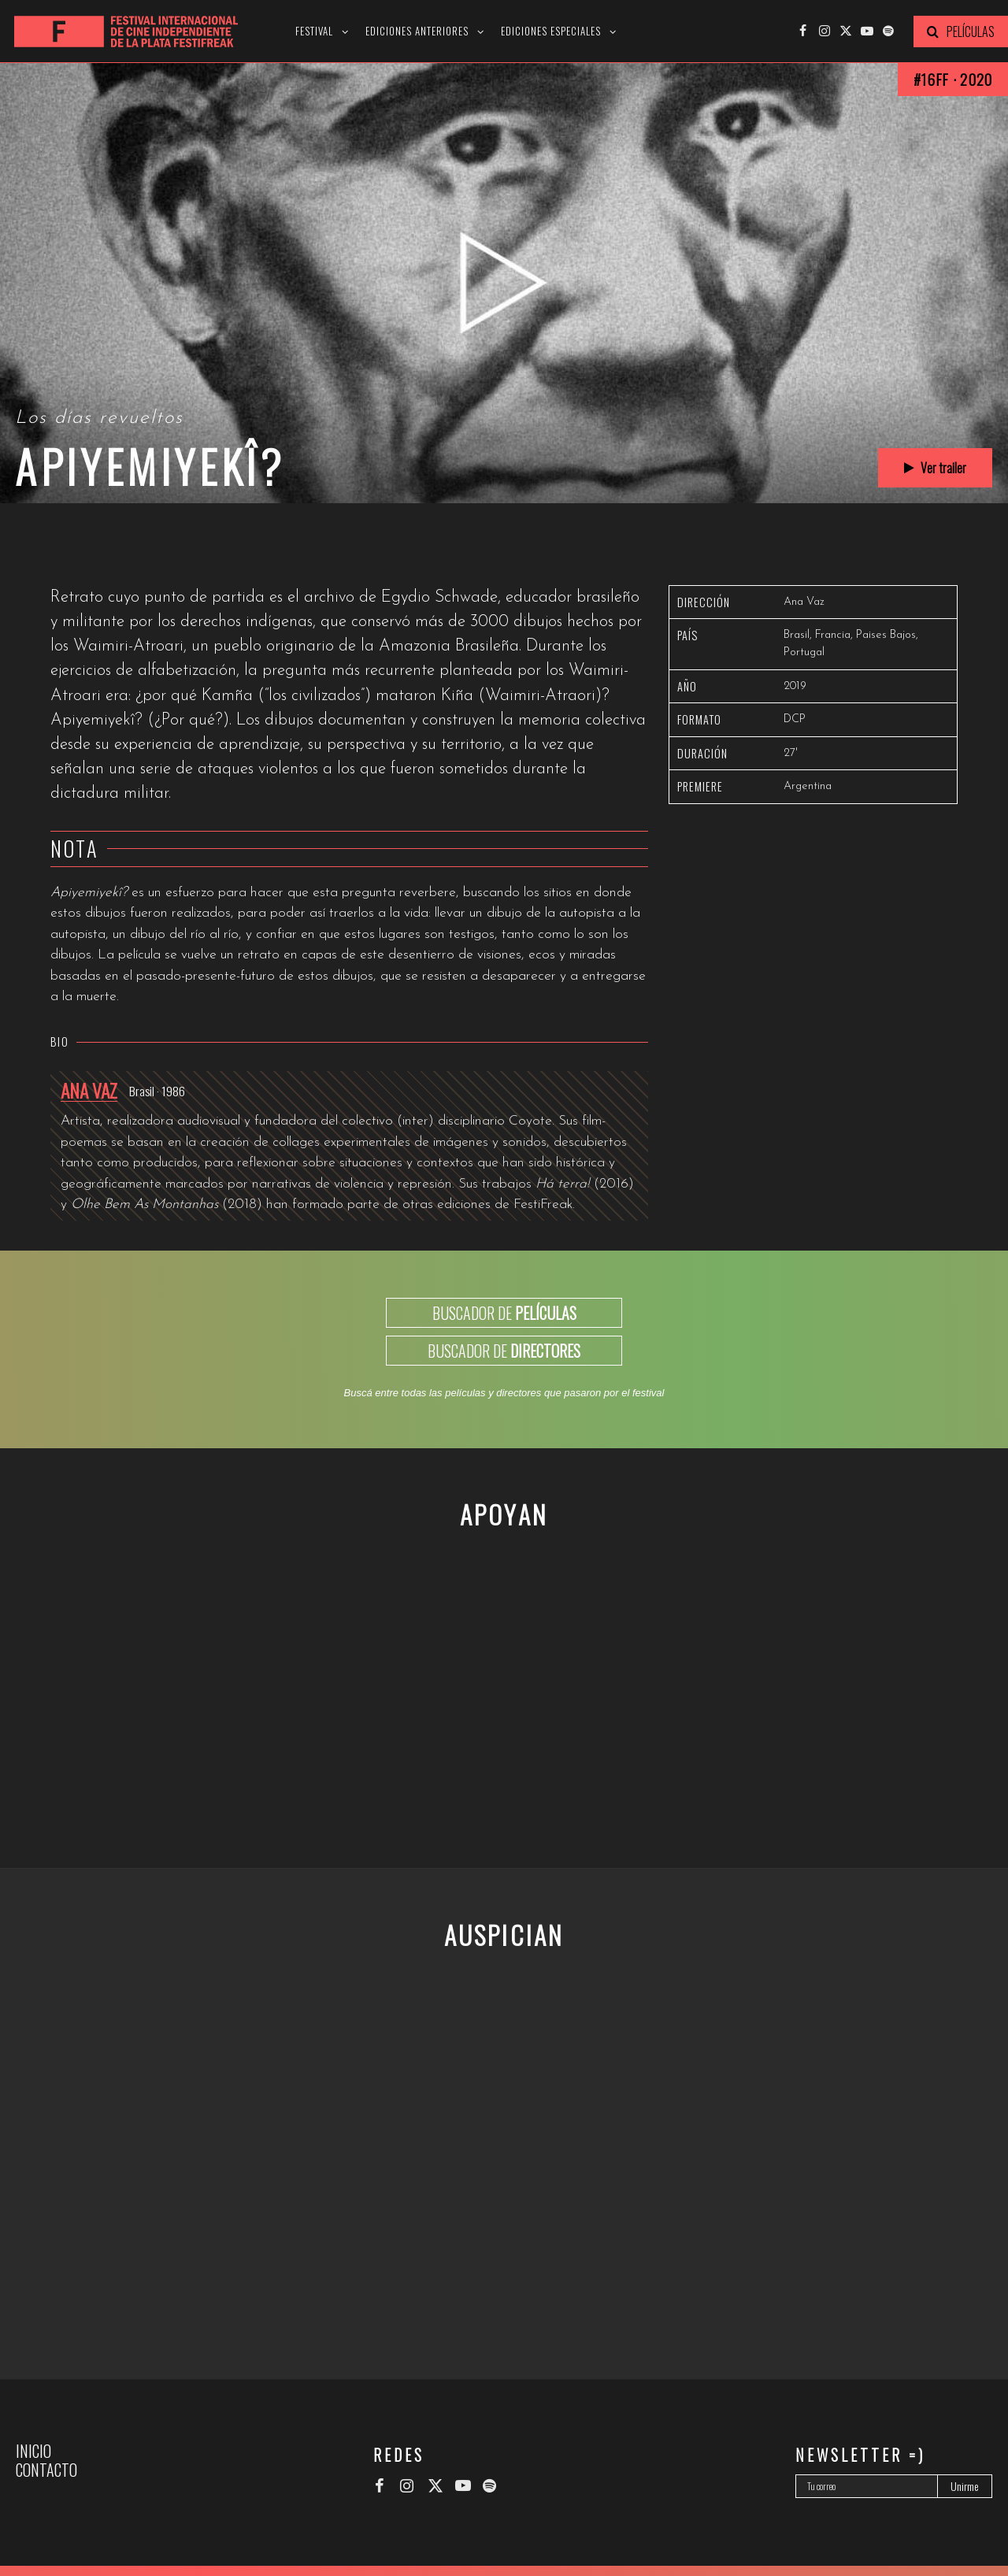 The width and height of the screenshot is (1008, 2576). What do you see at coordinates (935, 467) in the screenshot?
I see `Ver trailer` at bounding box center [935, 467].